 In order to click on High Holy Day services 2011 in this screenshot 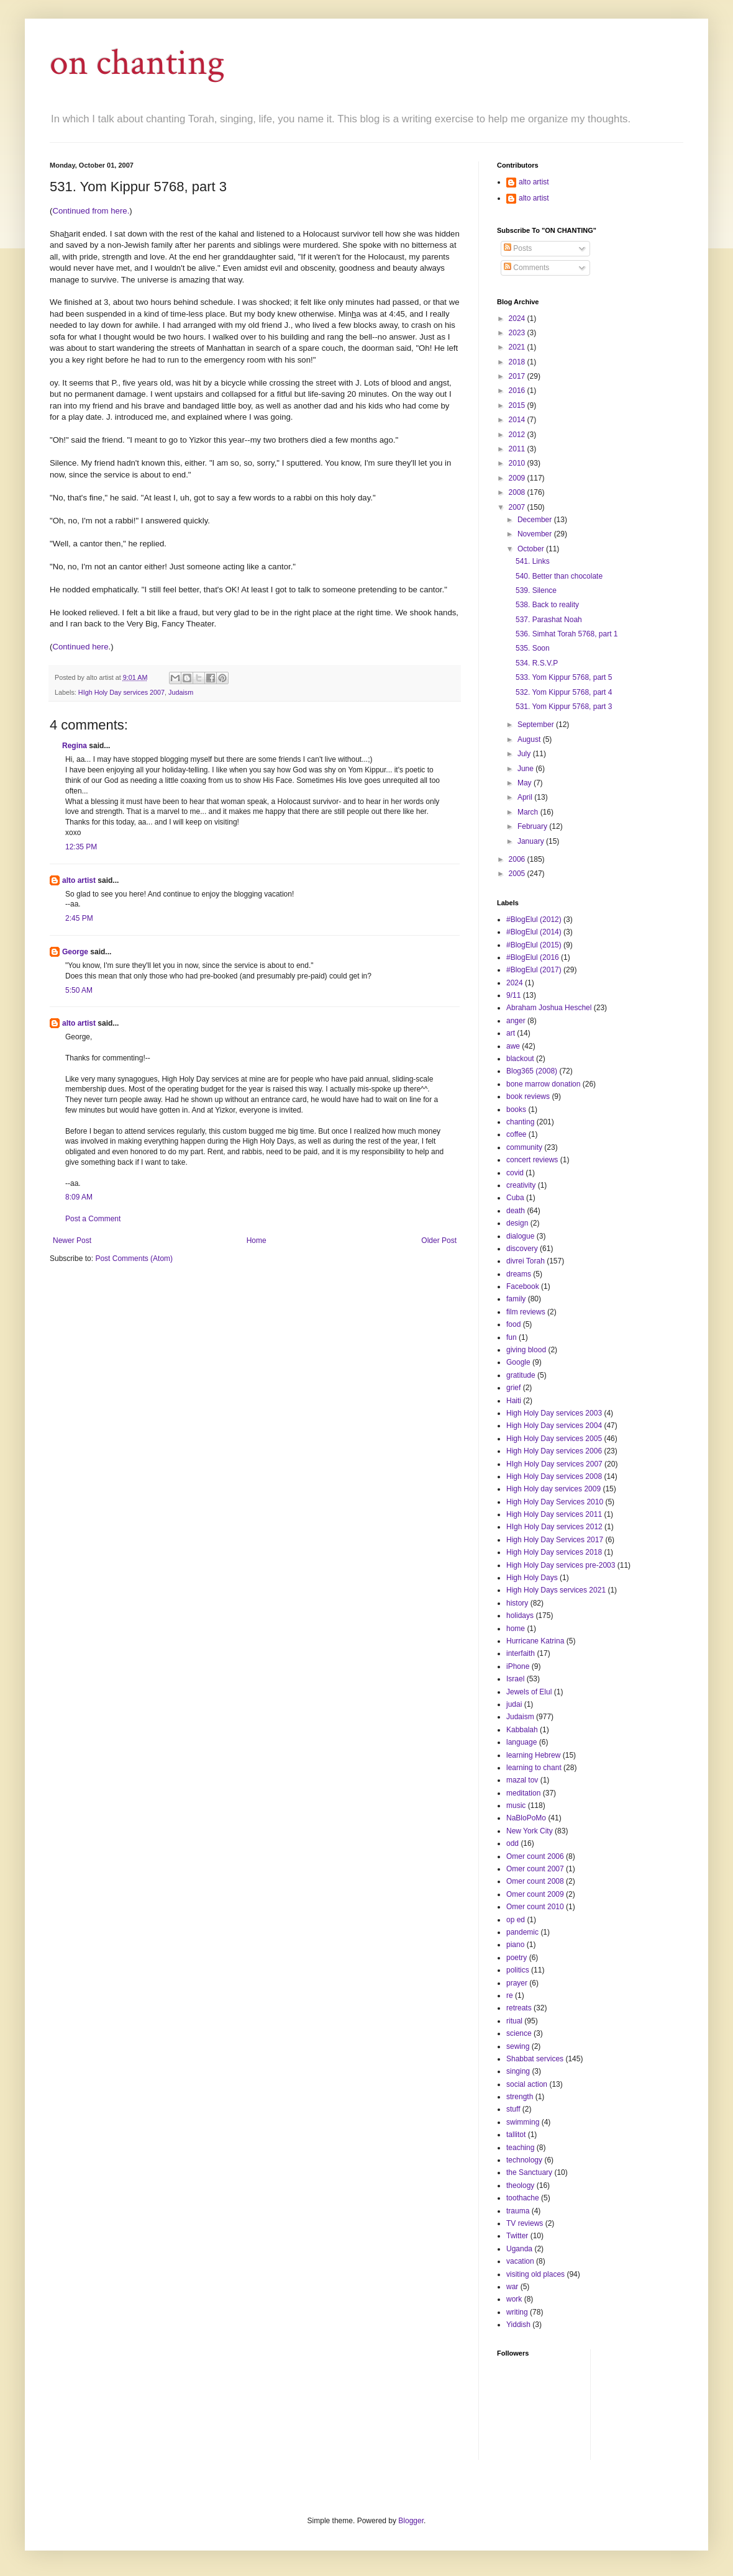, I will do `click(554, 1514)`.